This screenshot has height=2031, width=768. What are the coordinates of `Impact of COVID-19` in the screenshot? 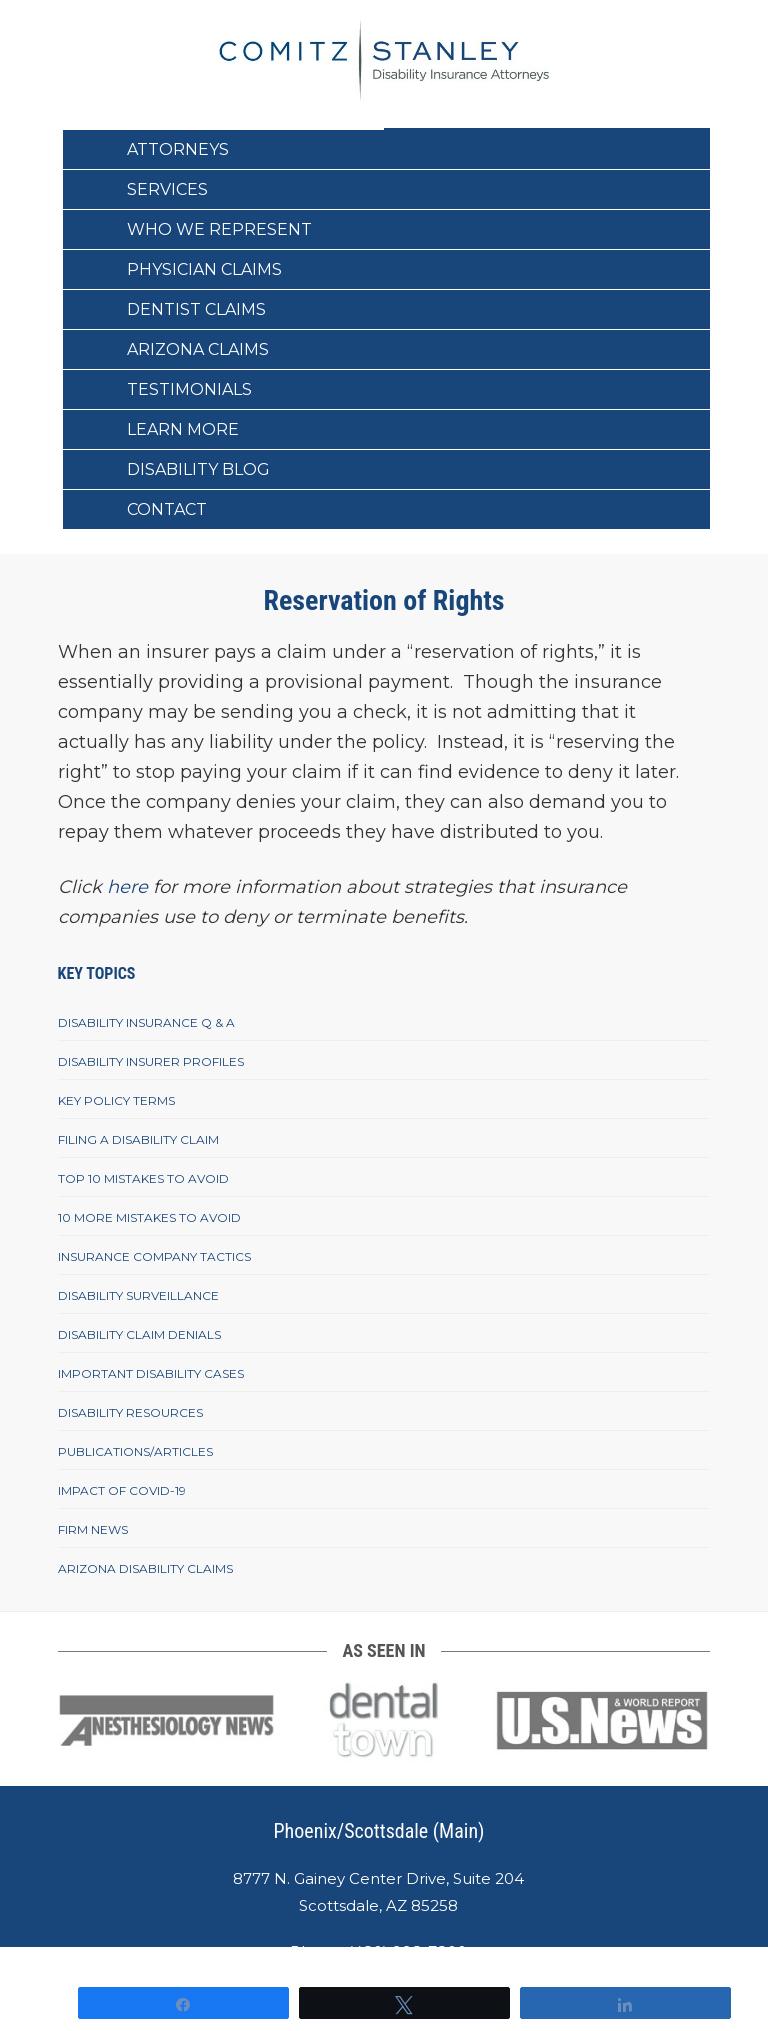 It's located at (122, 1490).